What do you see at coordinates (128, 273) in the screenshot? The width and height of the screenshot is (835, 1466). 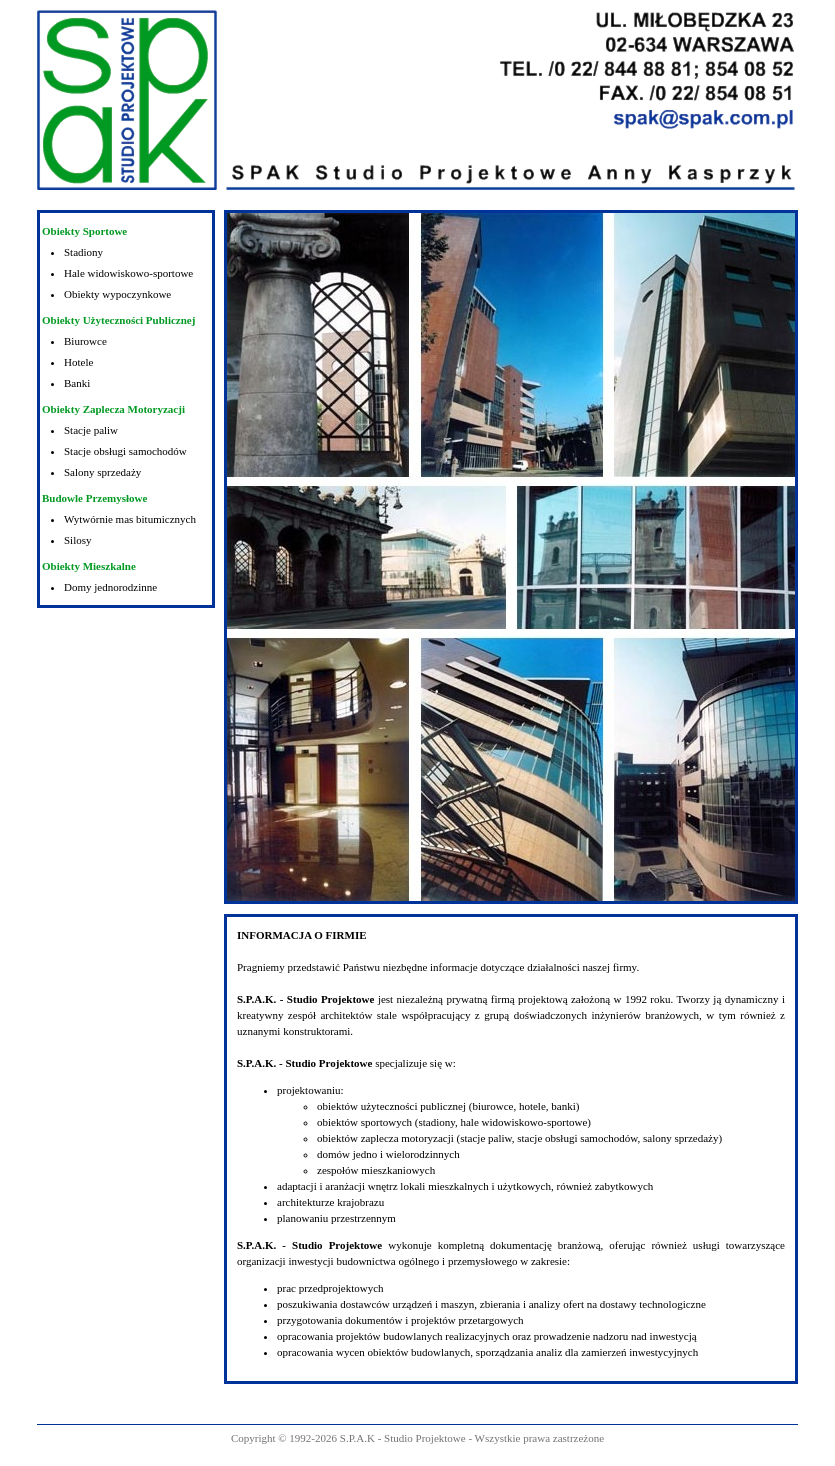 I see `Hale widowiskowo-sportowe` at bounding box center [128, 273].